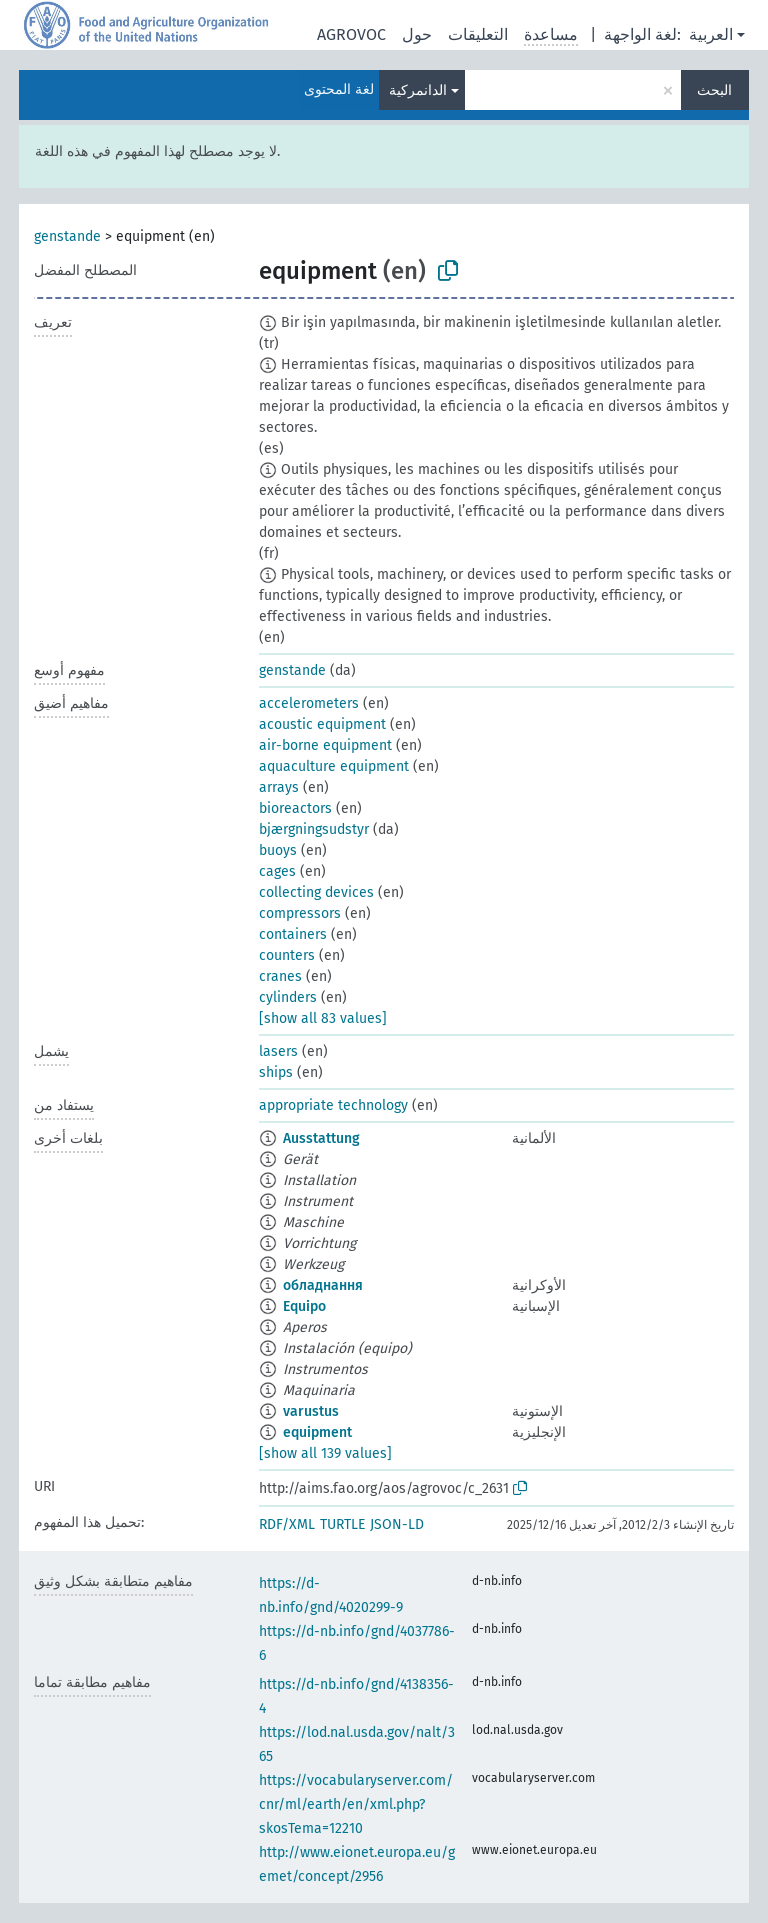 The image size is (768, 1923). What do you see at coordinates (418, 90) in the screenshot?
I see `الدانمركية` at bounding box center [418, 90].